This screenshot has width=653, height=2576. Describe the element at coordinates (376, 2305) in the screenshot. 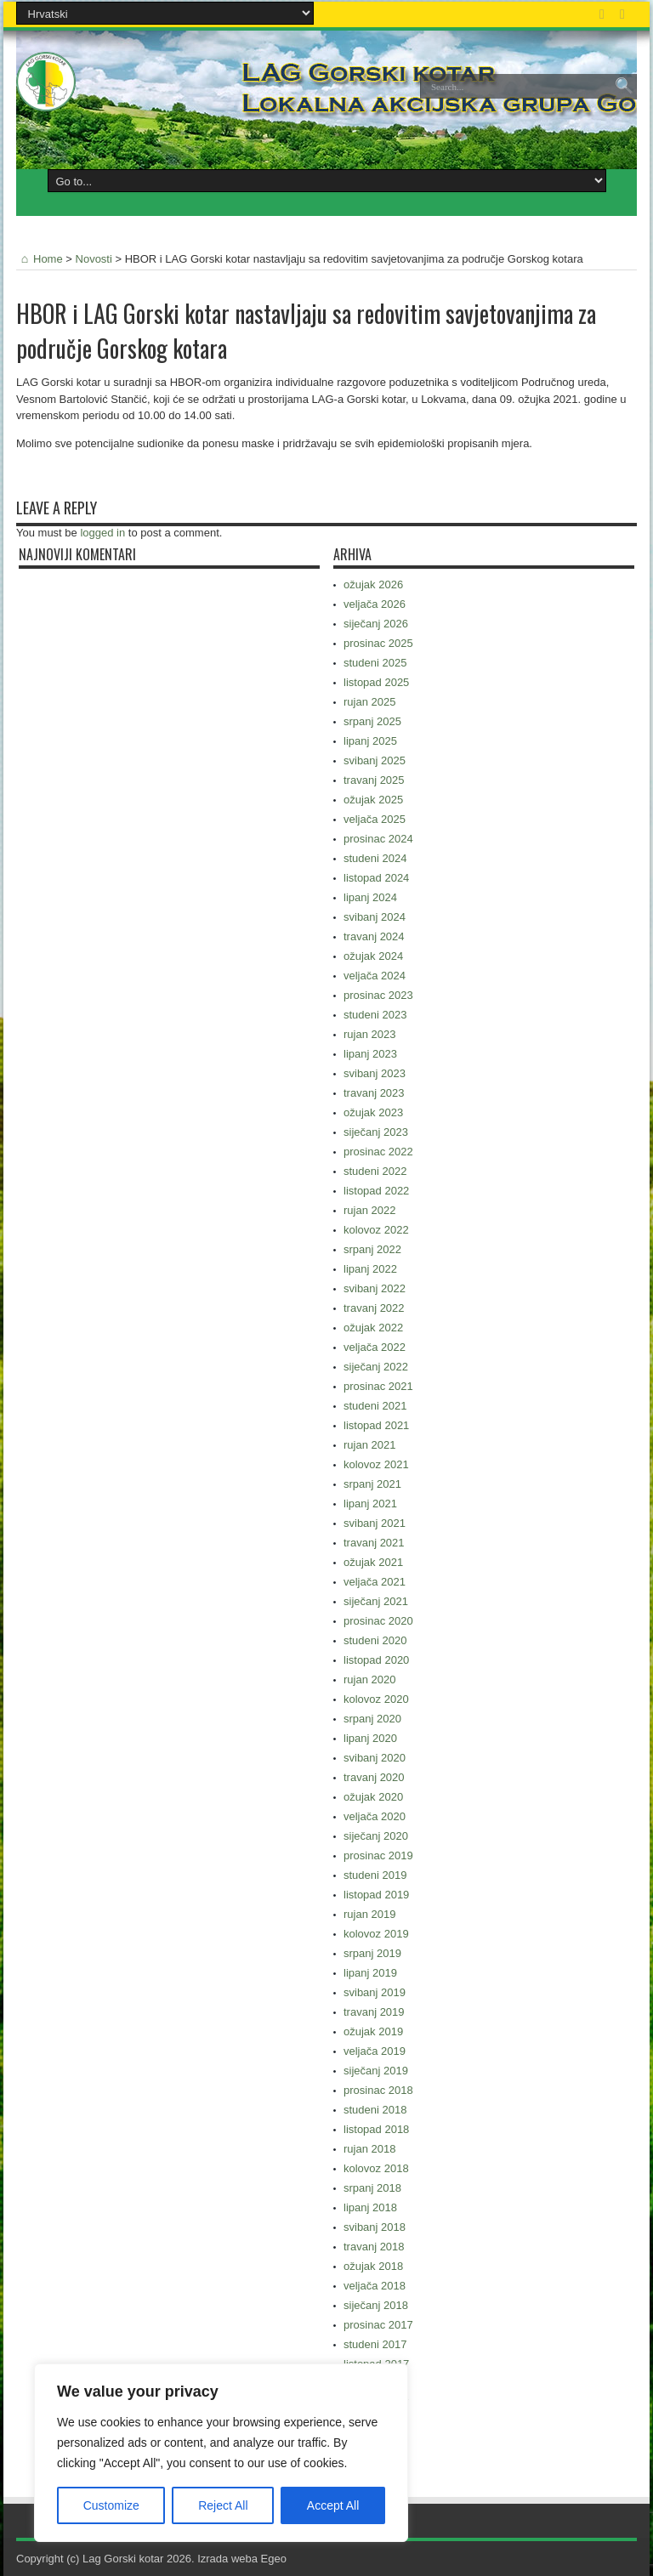

I see `siječanj 2018` at that location.